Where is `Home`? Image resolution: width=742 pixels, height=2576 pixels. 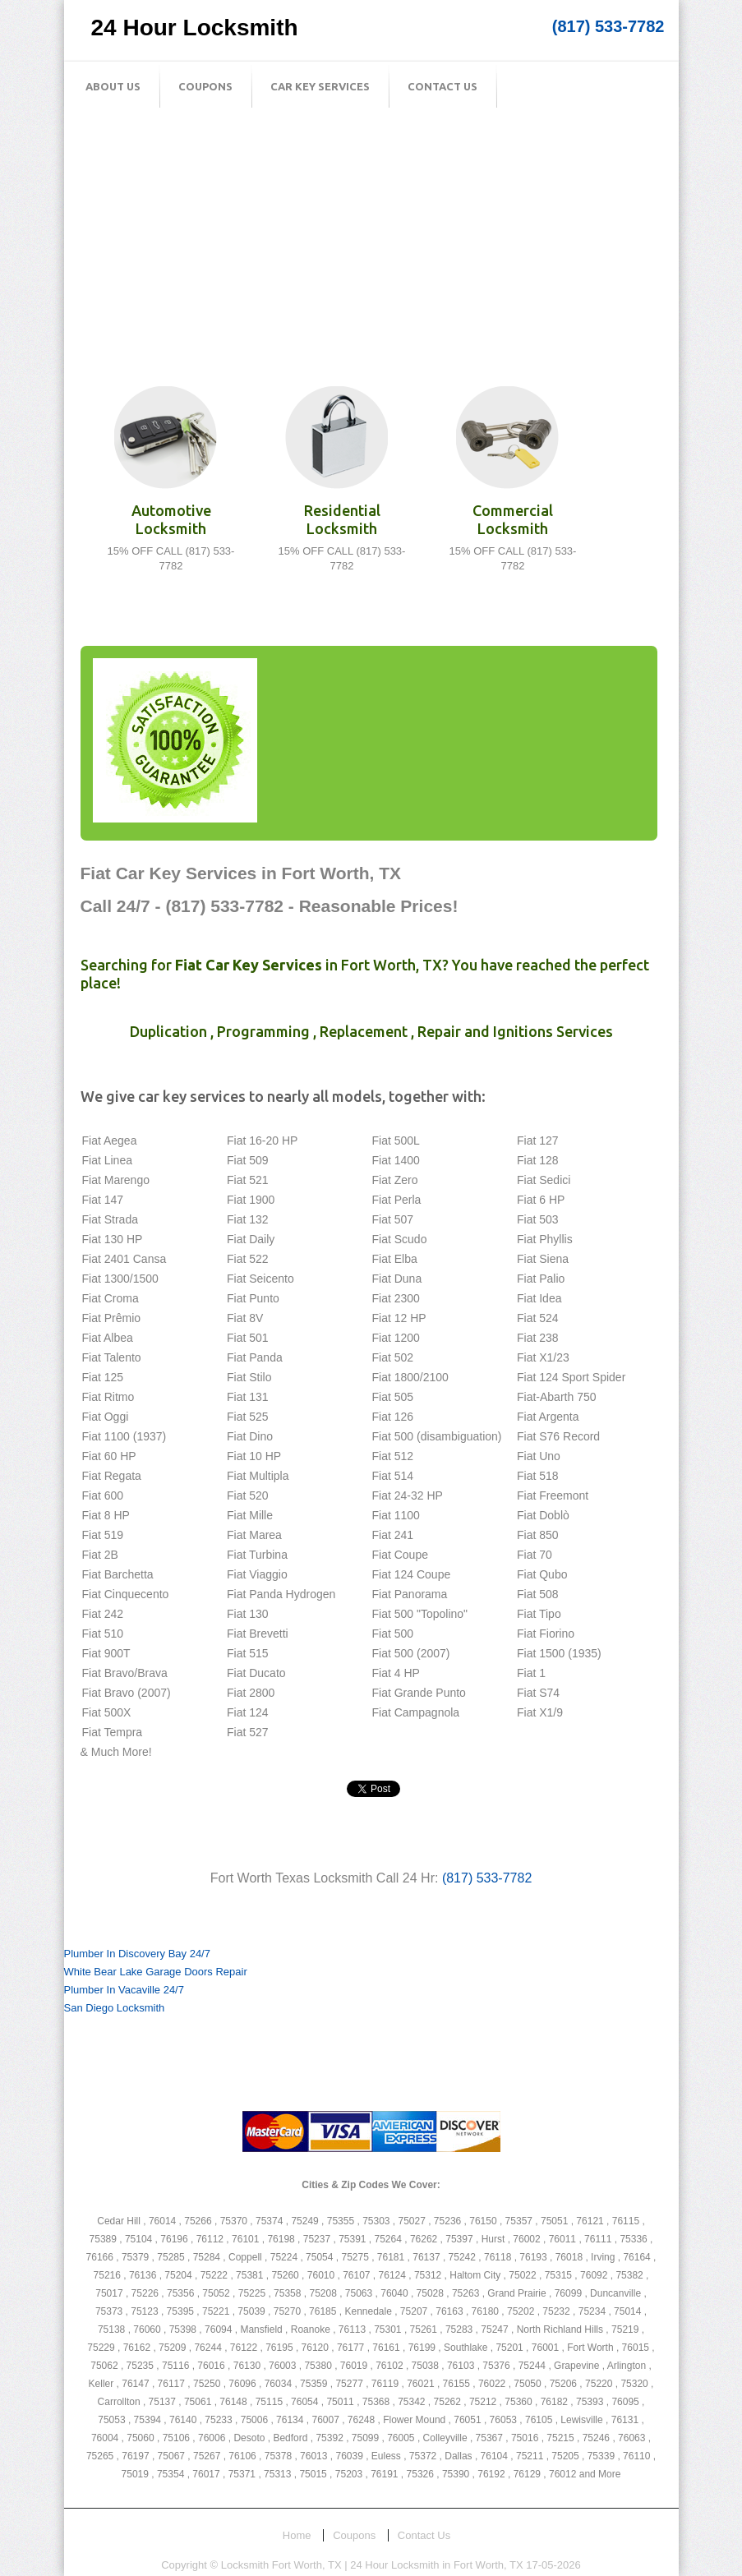
Home is located at coordinates (297, 2535).